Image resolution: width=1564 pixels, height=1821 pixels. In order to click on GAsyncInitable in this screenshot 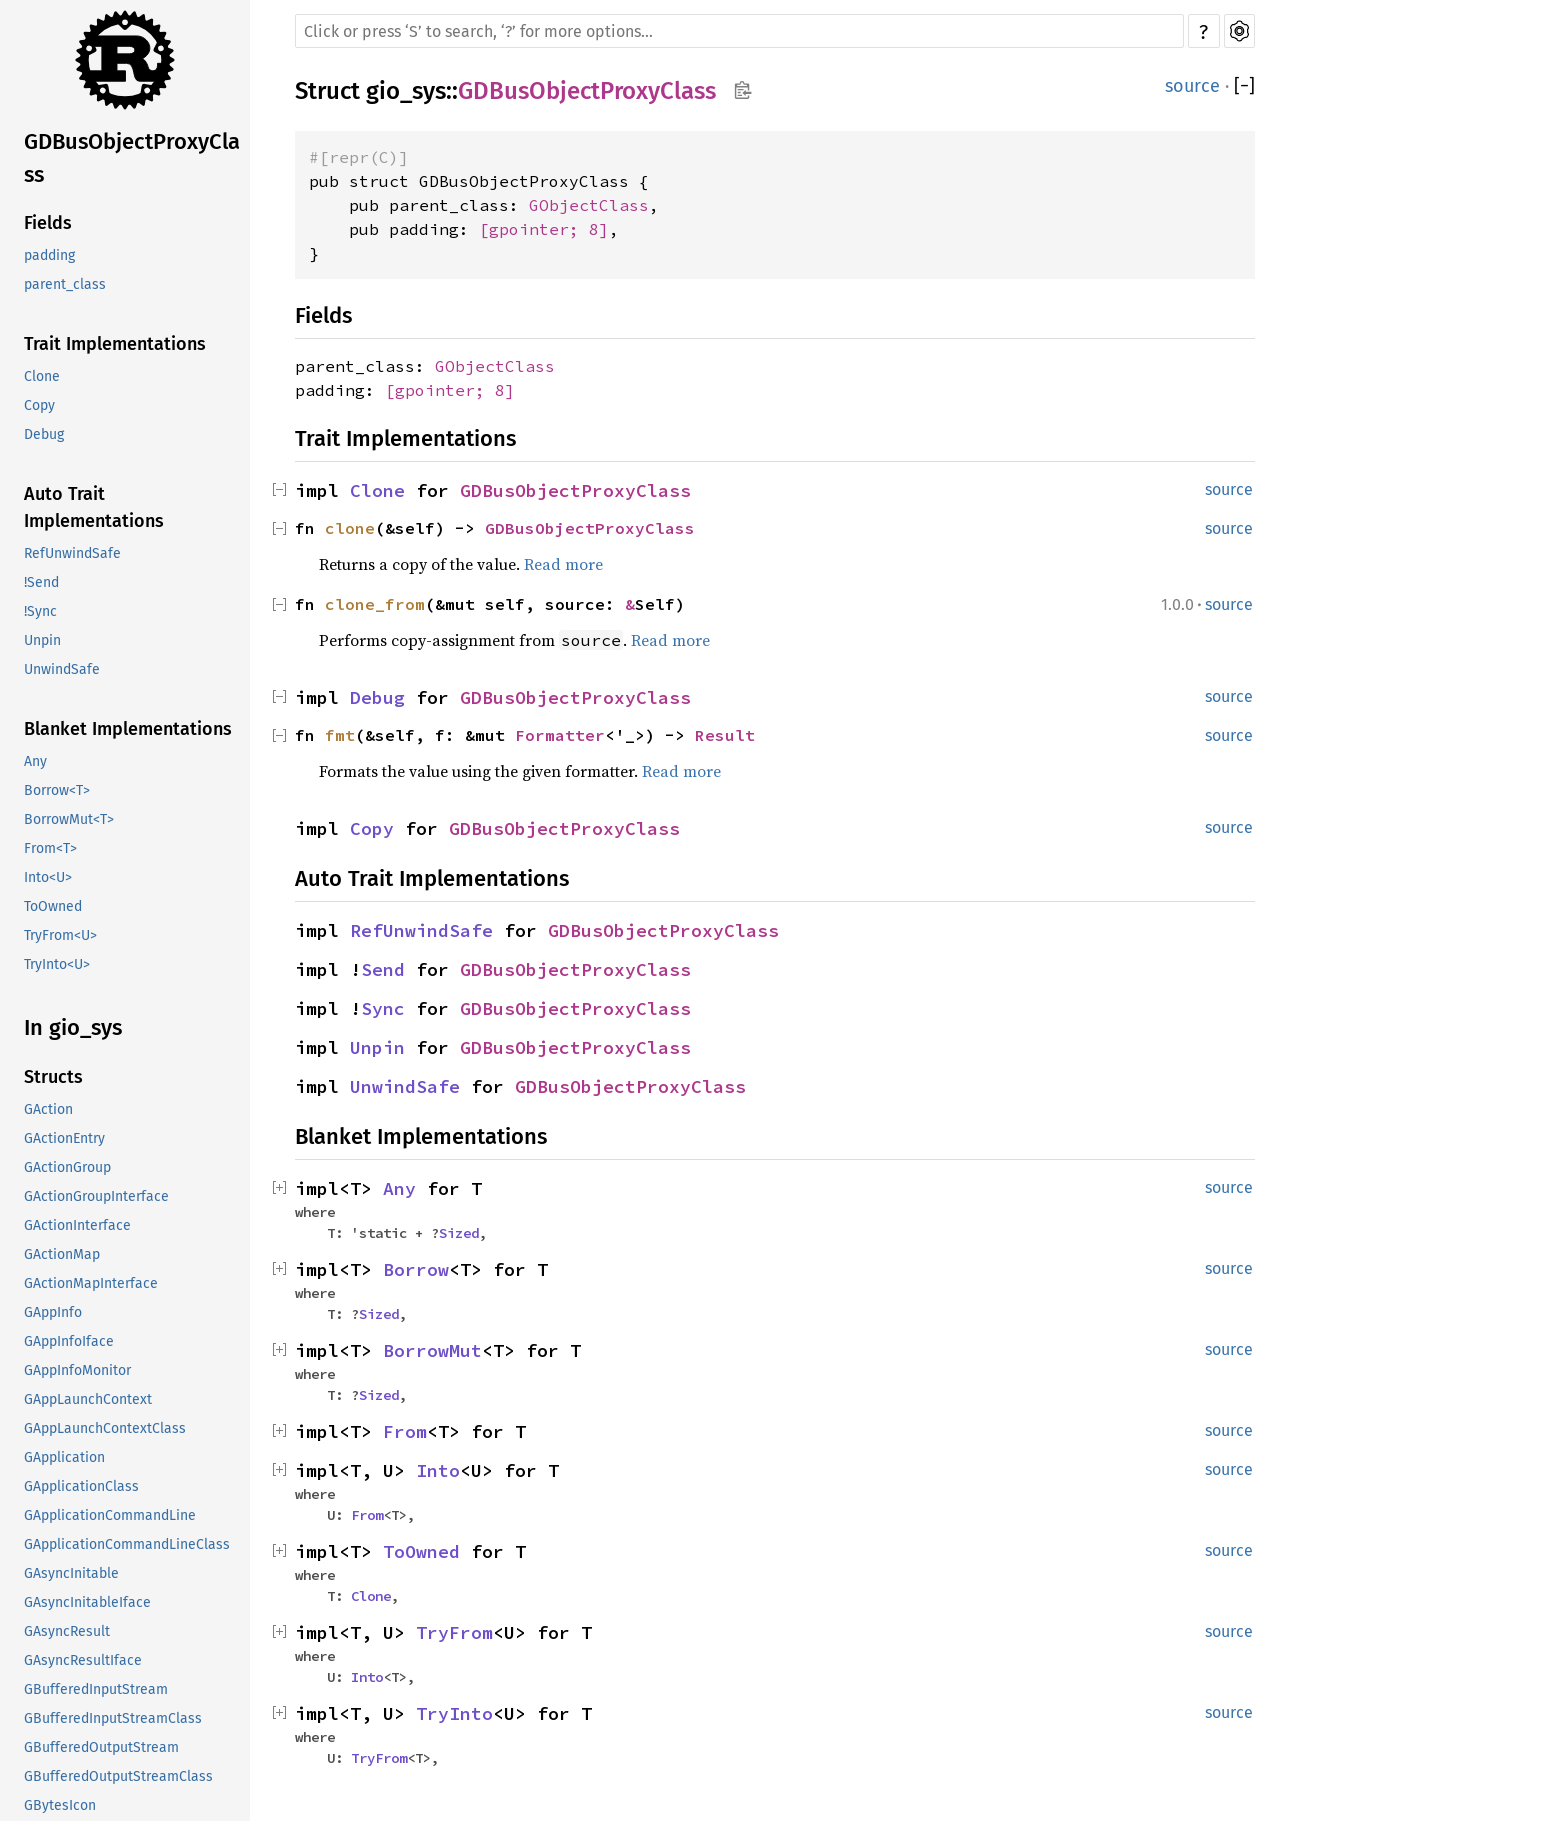, I will do `click(71, 1573)`.